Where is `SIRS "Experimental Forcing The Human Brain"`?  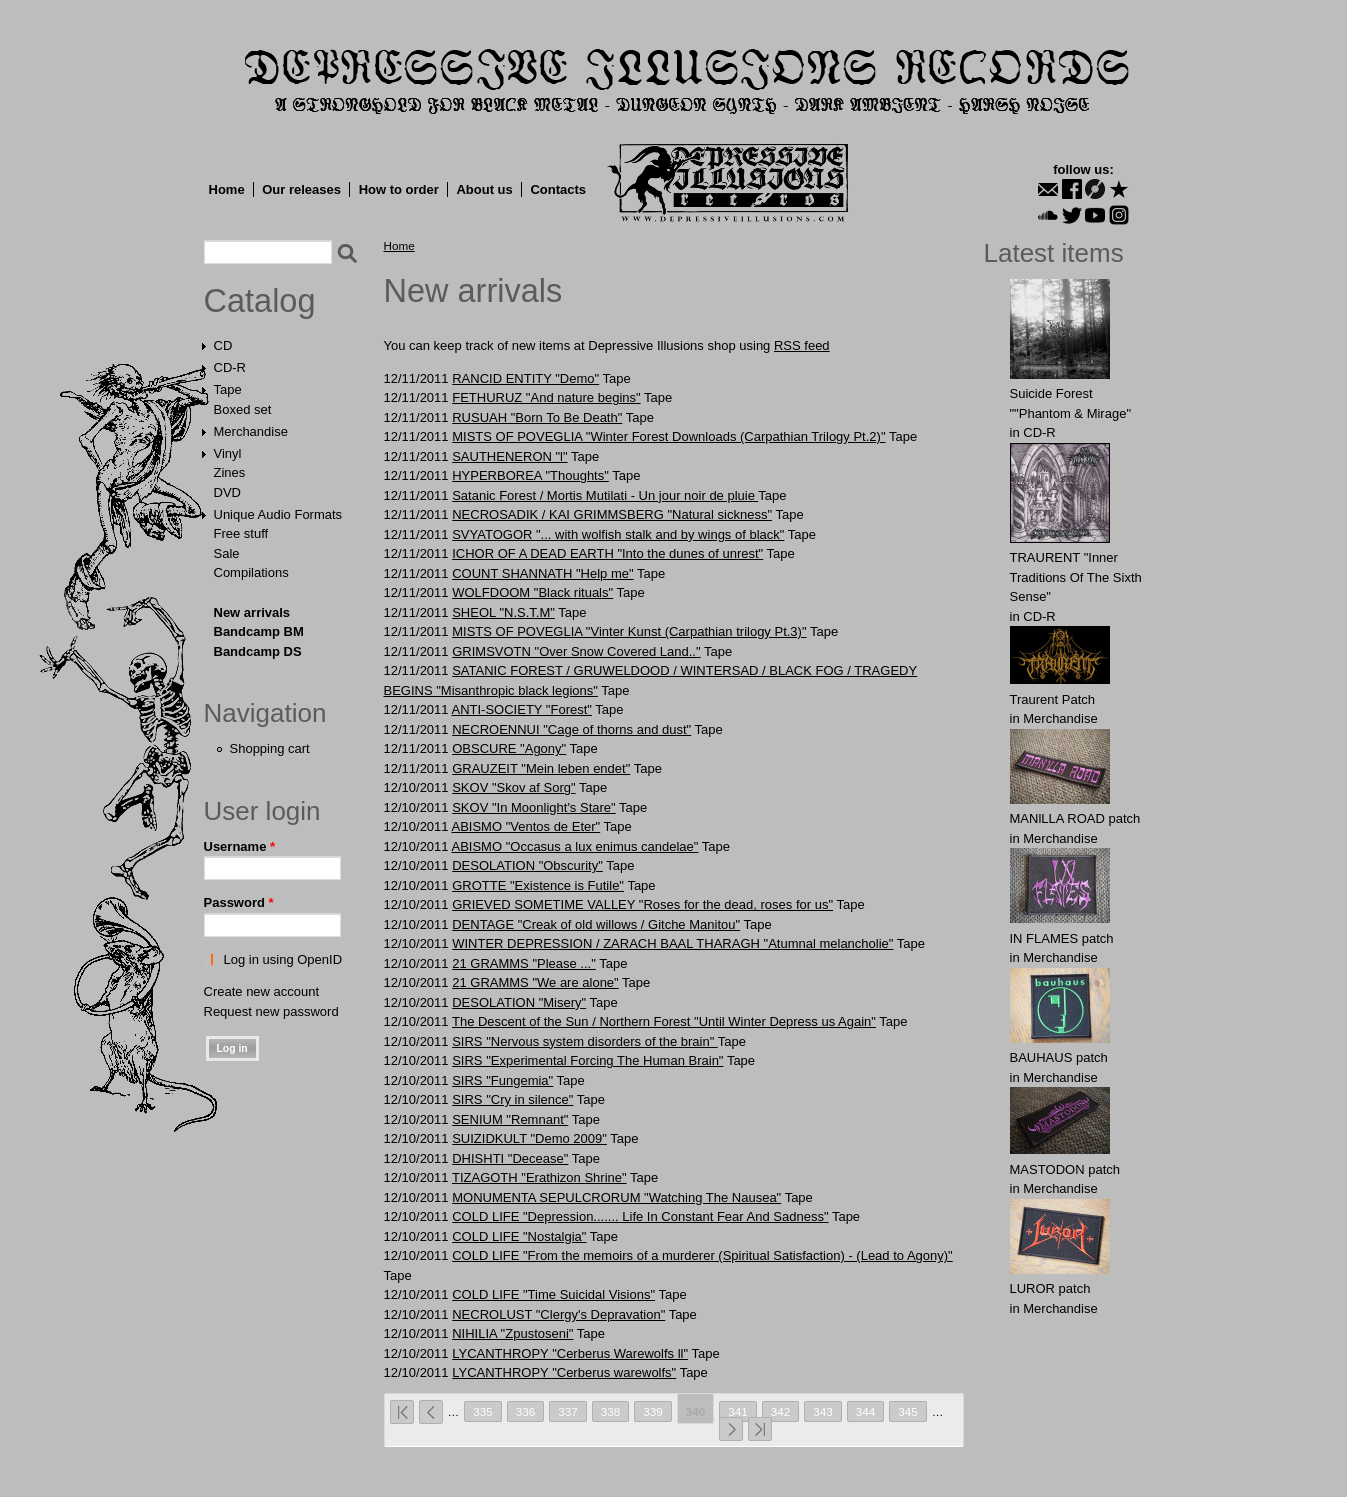 SIRS "Experimental Forcing The Human Brain" is located at coordinates (587, 1060).